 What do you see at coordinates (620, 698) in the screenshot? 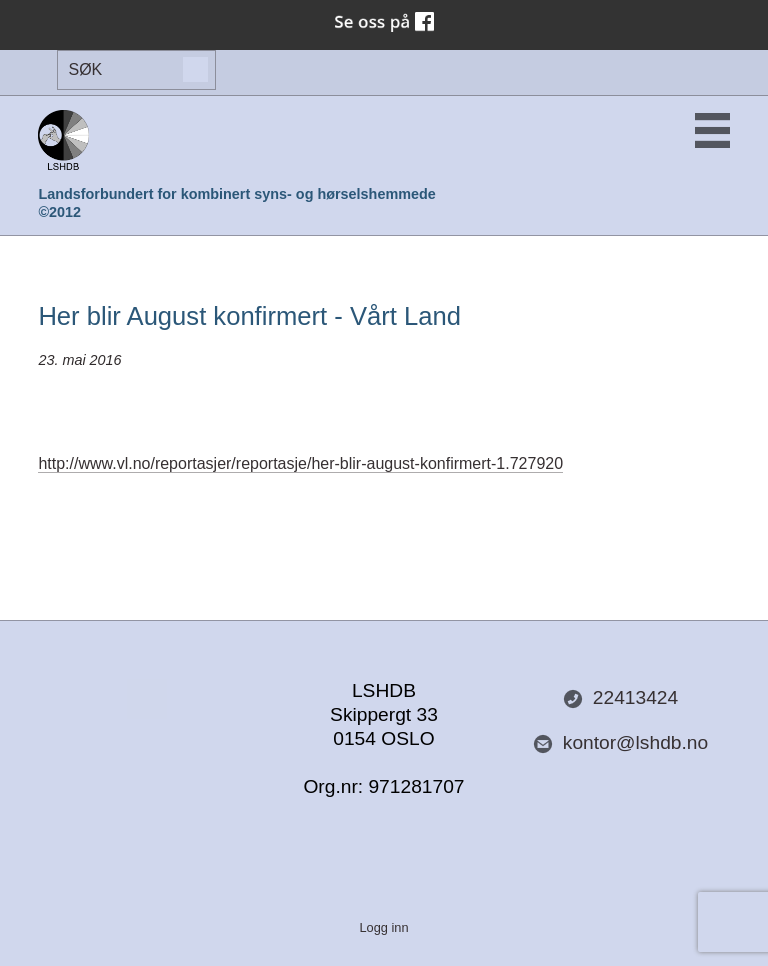
I see `22413424` at bounding box center [620, 698].